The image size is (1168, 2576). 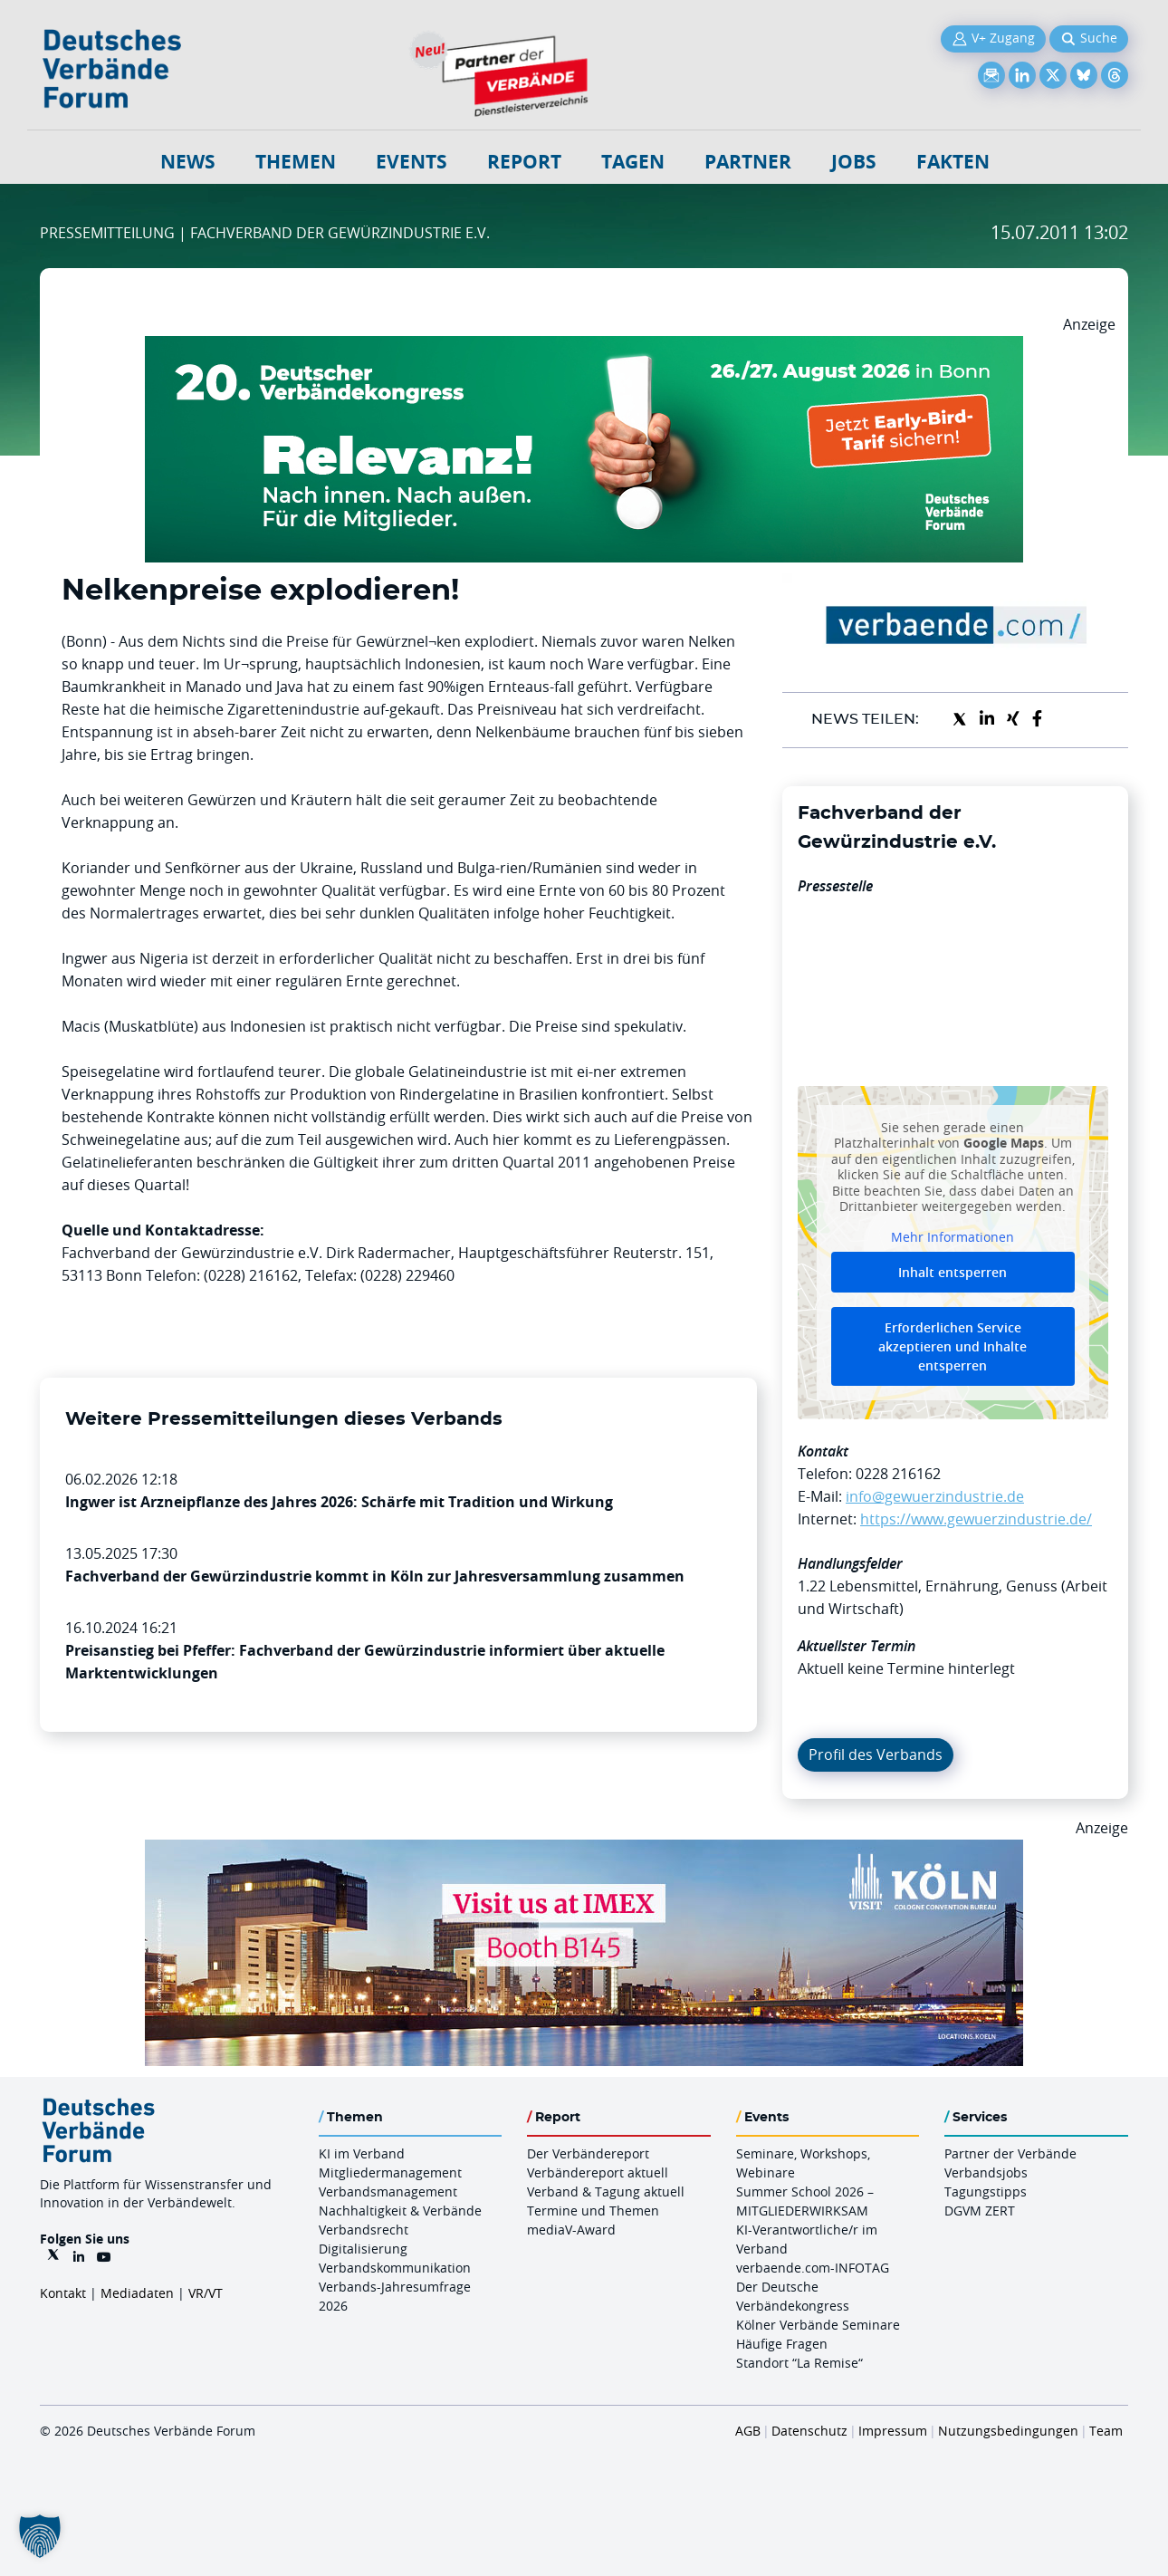 What do you see at coordinates (935, 1496) in the screenshot?
I see `info@gewuerzindustrie.de` at bounding box center [935, 1496].